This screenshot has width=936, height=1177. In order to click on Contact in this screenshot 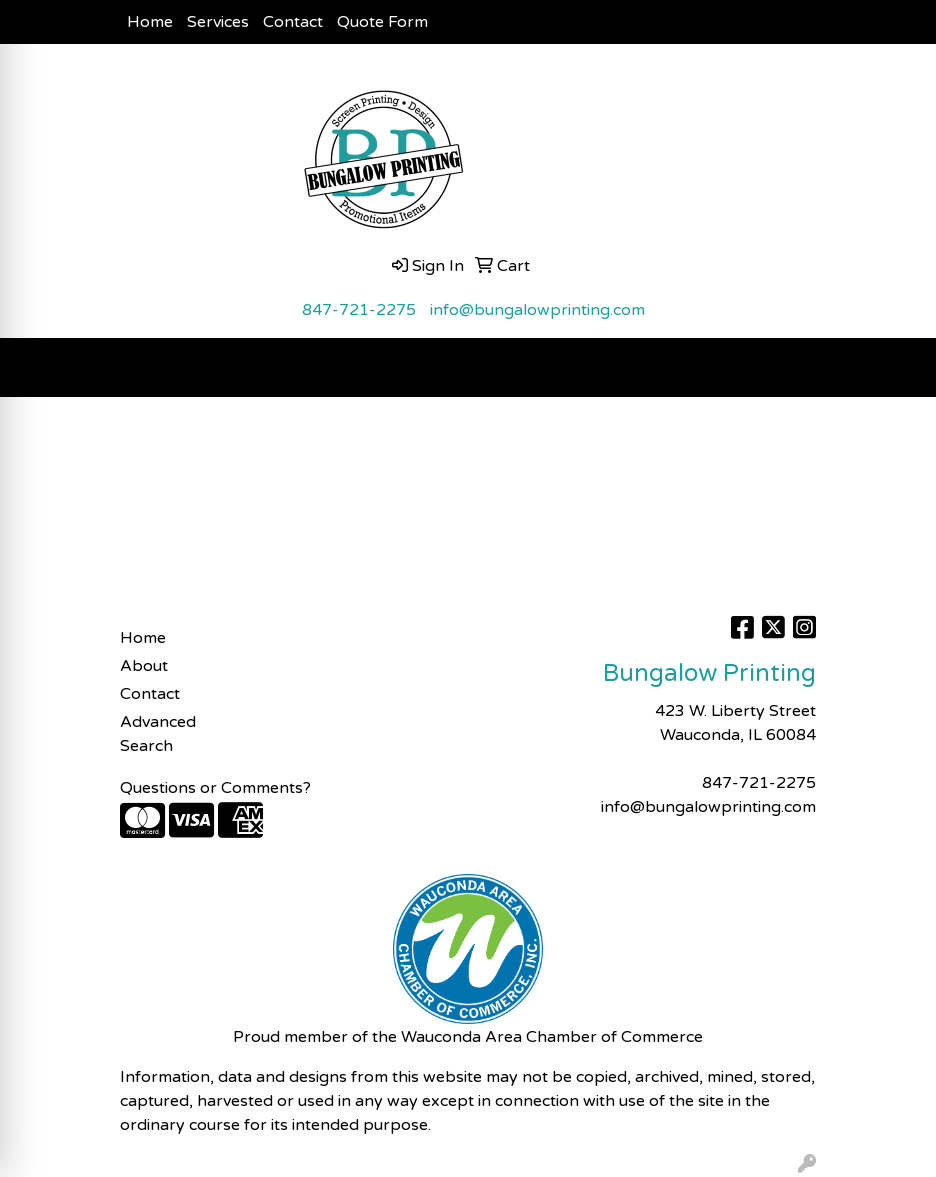, I will do `click(293, 22)`.